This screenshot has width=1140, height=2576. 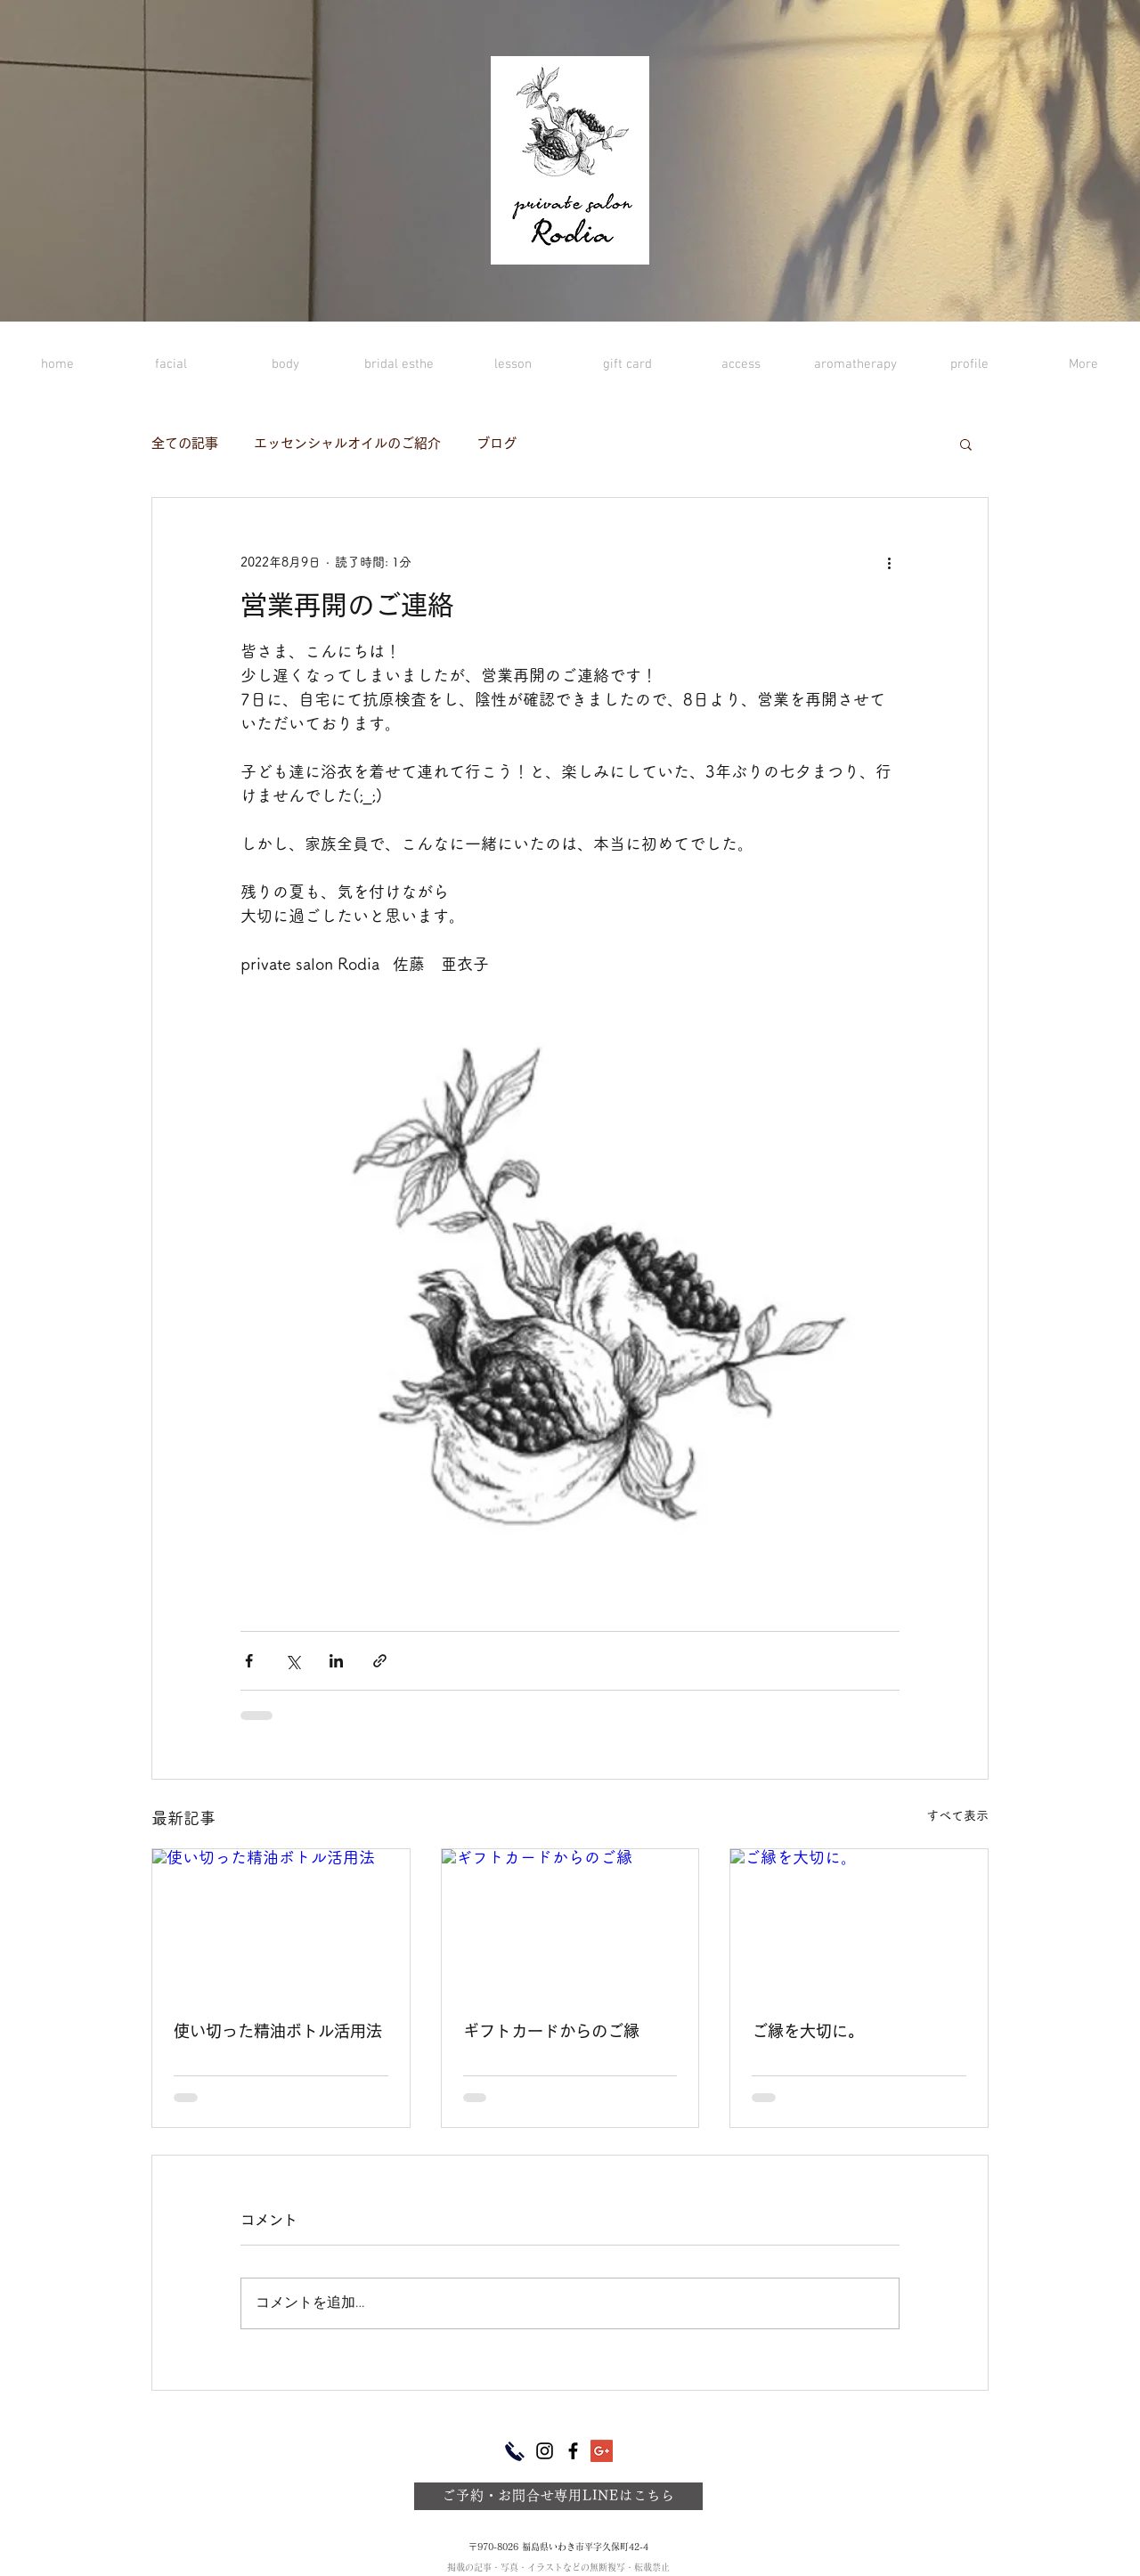 I want to click on [その他のアクション], so click(x=889, y=562).